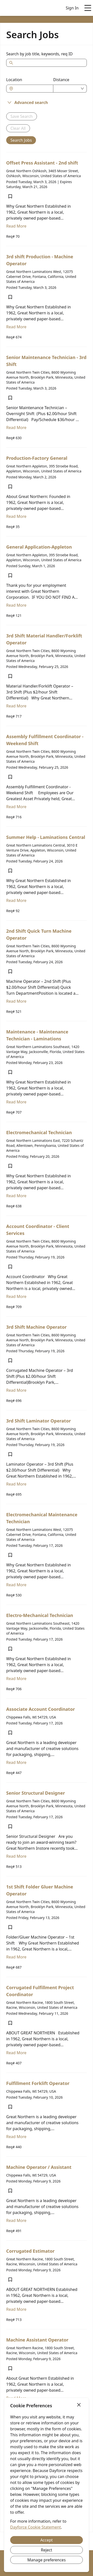 The image size is (93, 2576). Describe the element at coordinates (10, 1267) in the screenshot. I see `[Save job Account Coordinator - Client Services]` at that location.